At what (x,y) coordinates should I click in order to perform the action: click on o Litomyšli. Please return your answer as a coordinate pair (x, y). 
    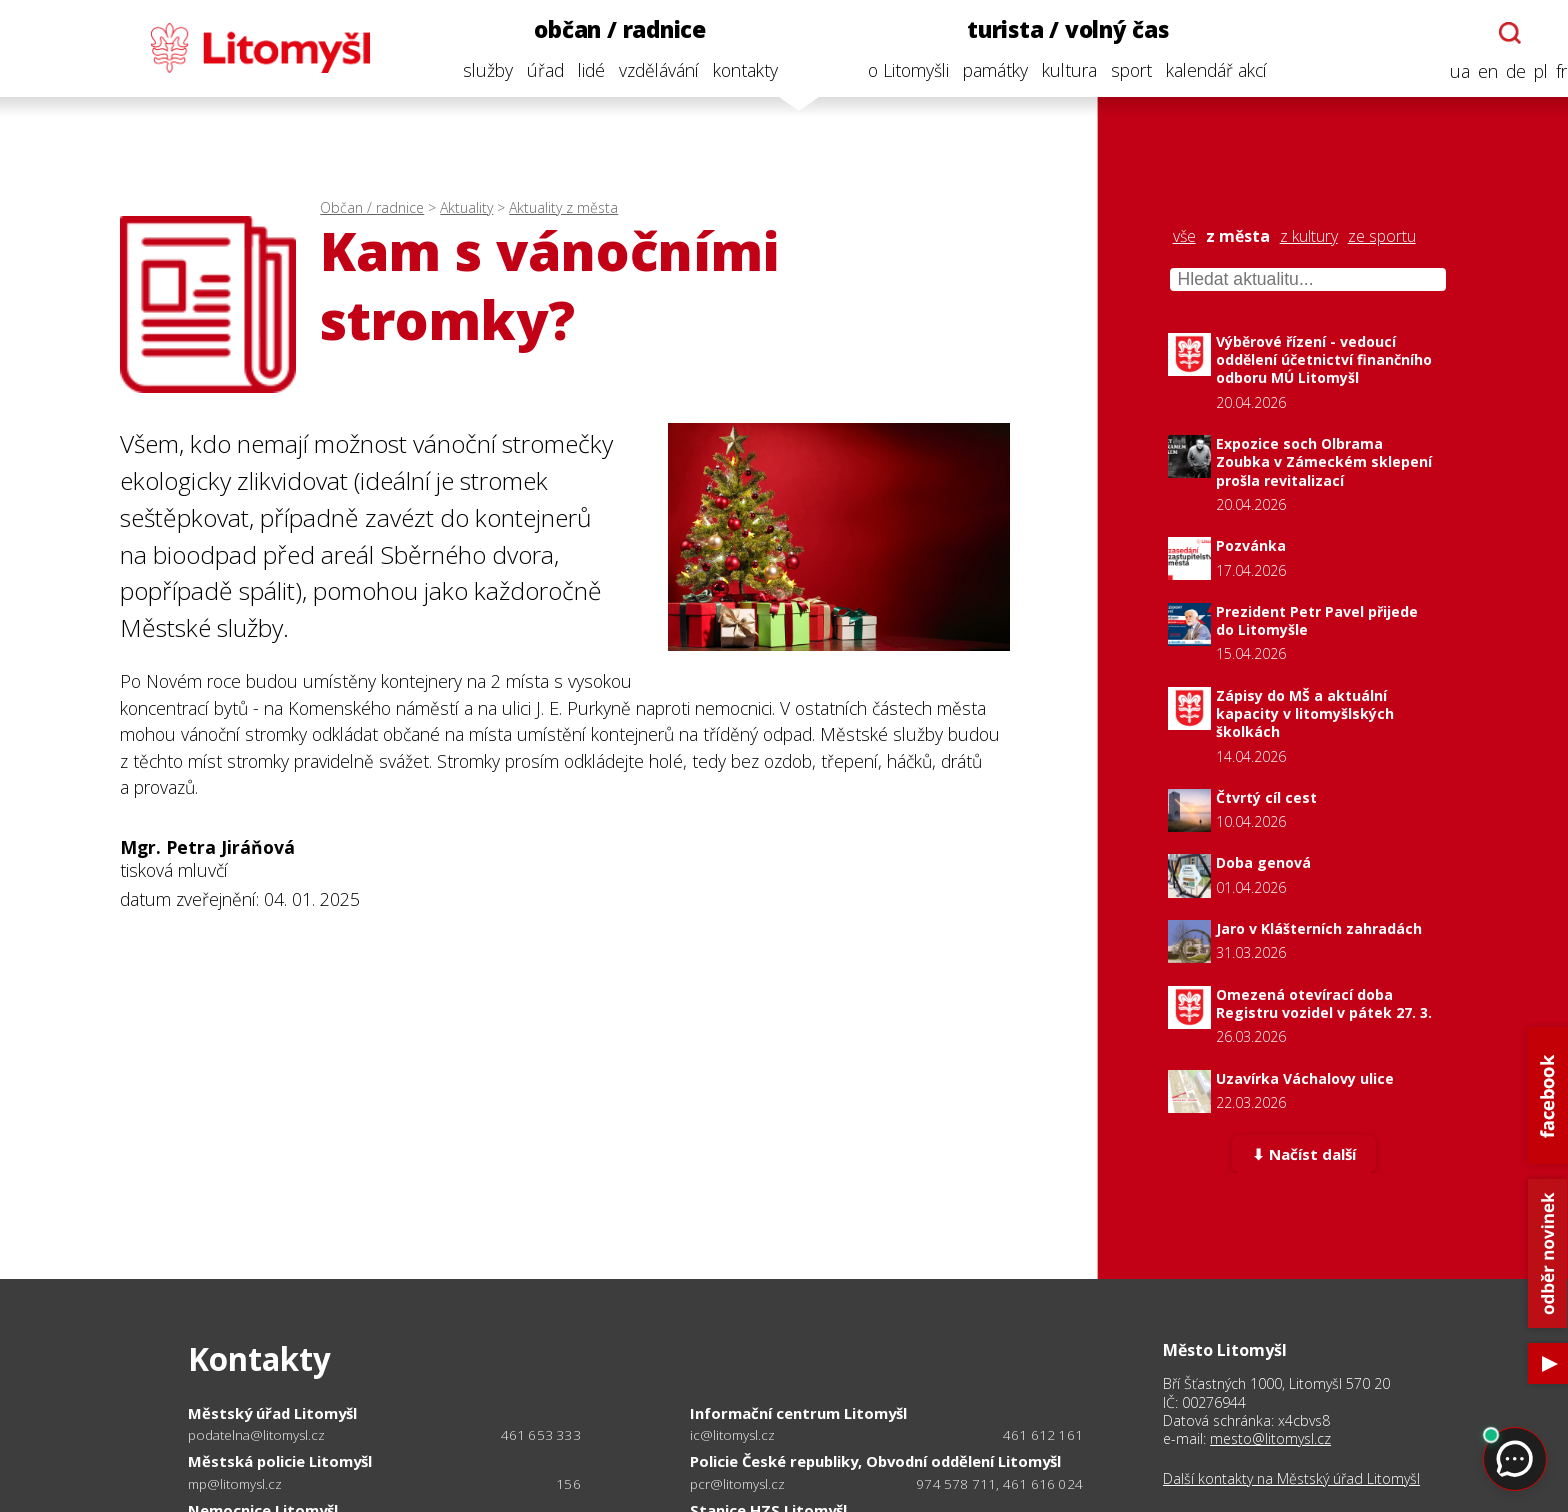
    Looking at the image, I should click on (893, 70).